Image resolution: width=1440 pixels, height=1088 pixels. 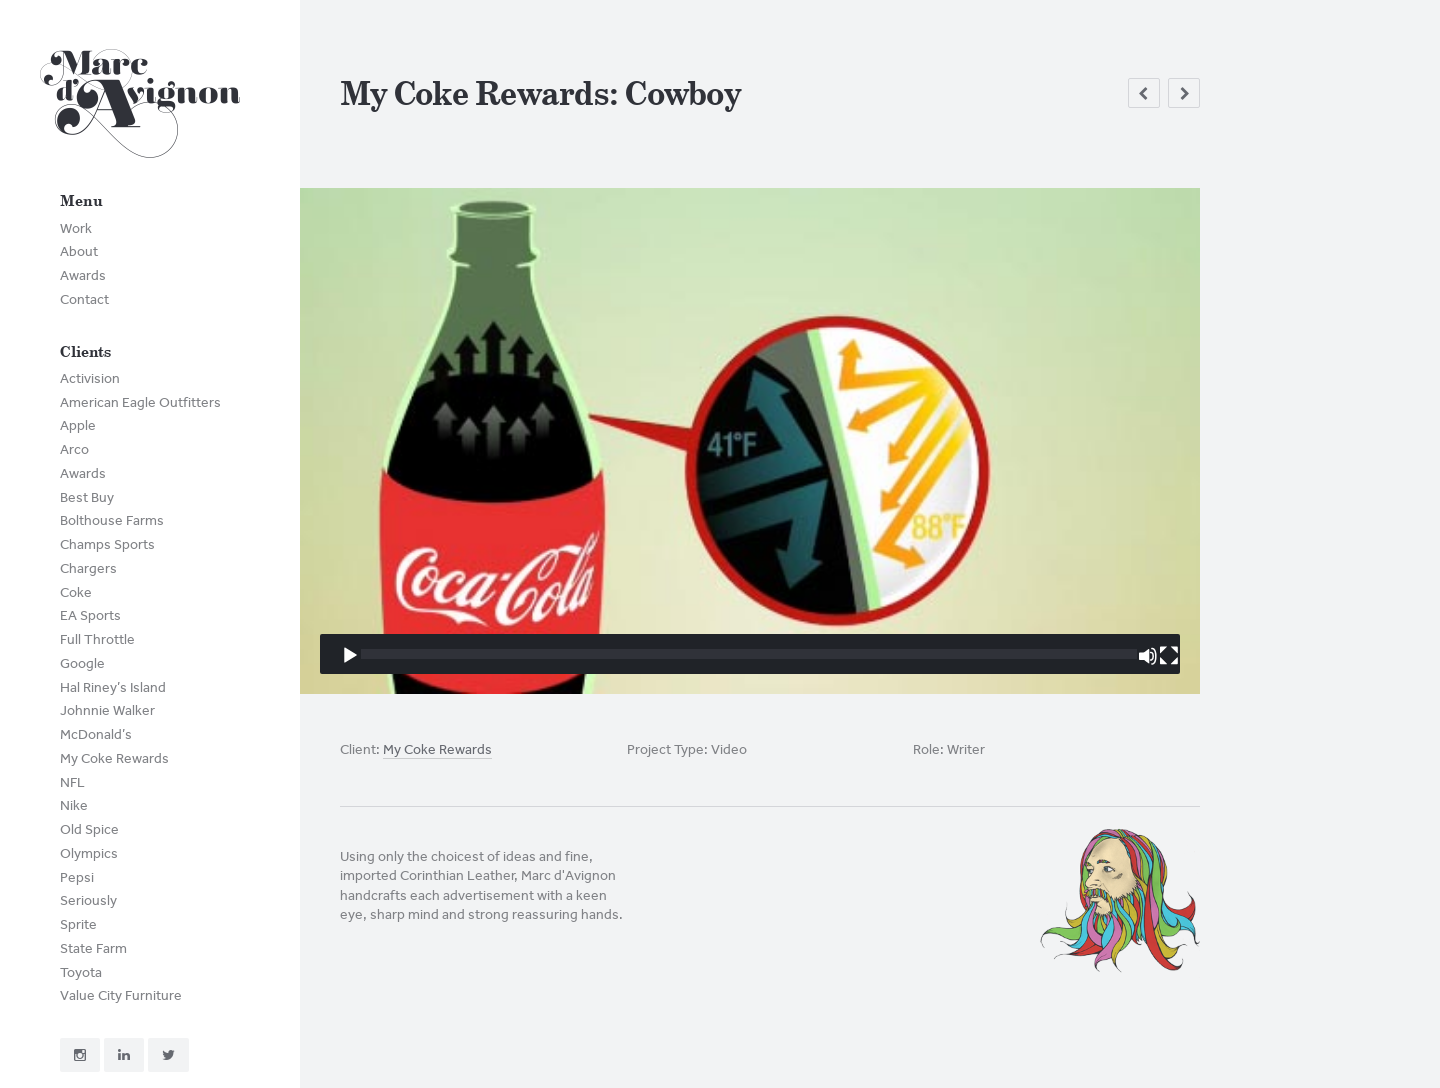 I want to click on [slider], so click(x=749, y=654).